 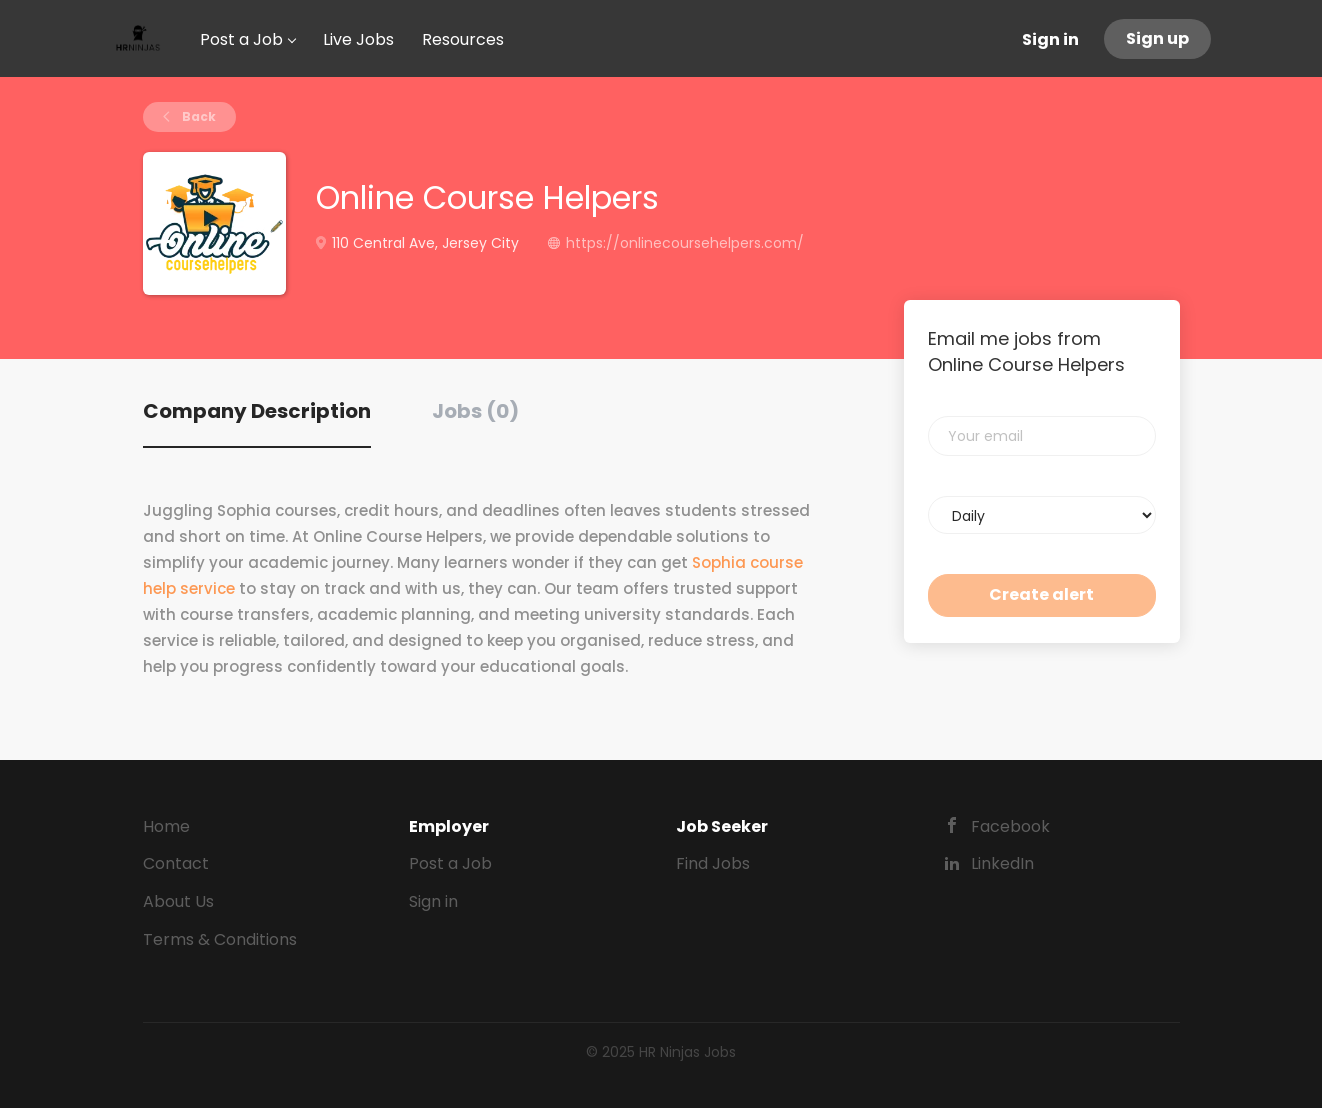 What do you see at coordinates (1010, 826) in the screenshot?
I see `Facebook` at bounding box center [1010, 826].